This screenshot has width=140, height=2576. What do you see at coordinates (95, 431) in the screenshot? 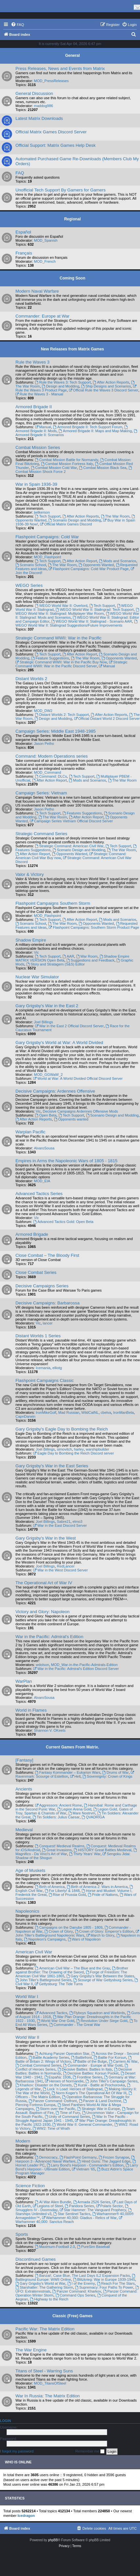
I see `Armored Brigade II: Maps and Map Making` at bounding box center [95, 431].